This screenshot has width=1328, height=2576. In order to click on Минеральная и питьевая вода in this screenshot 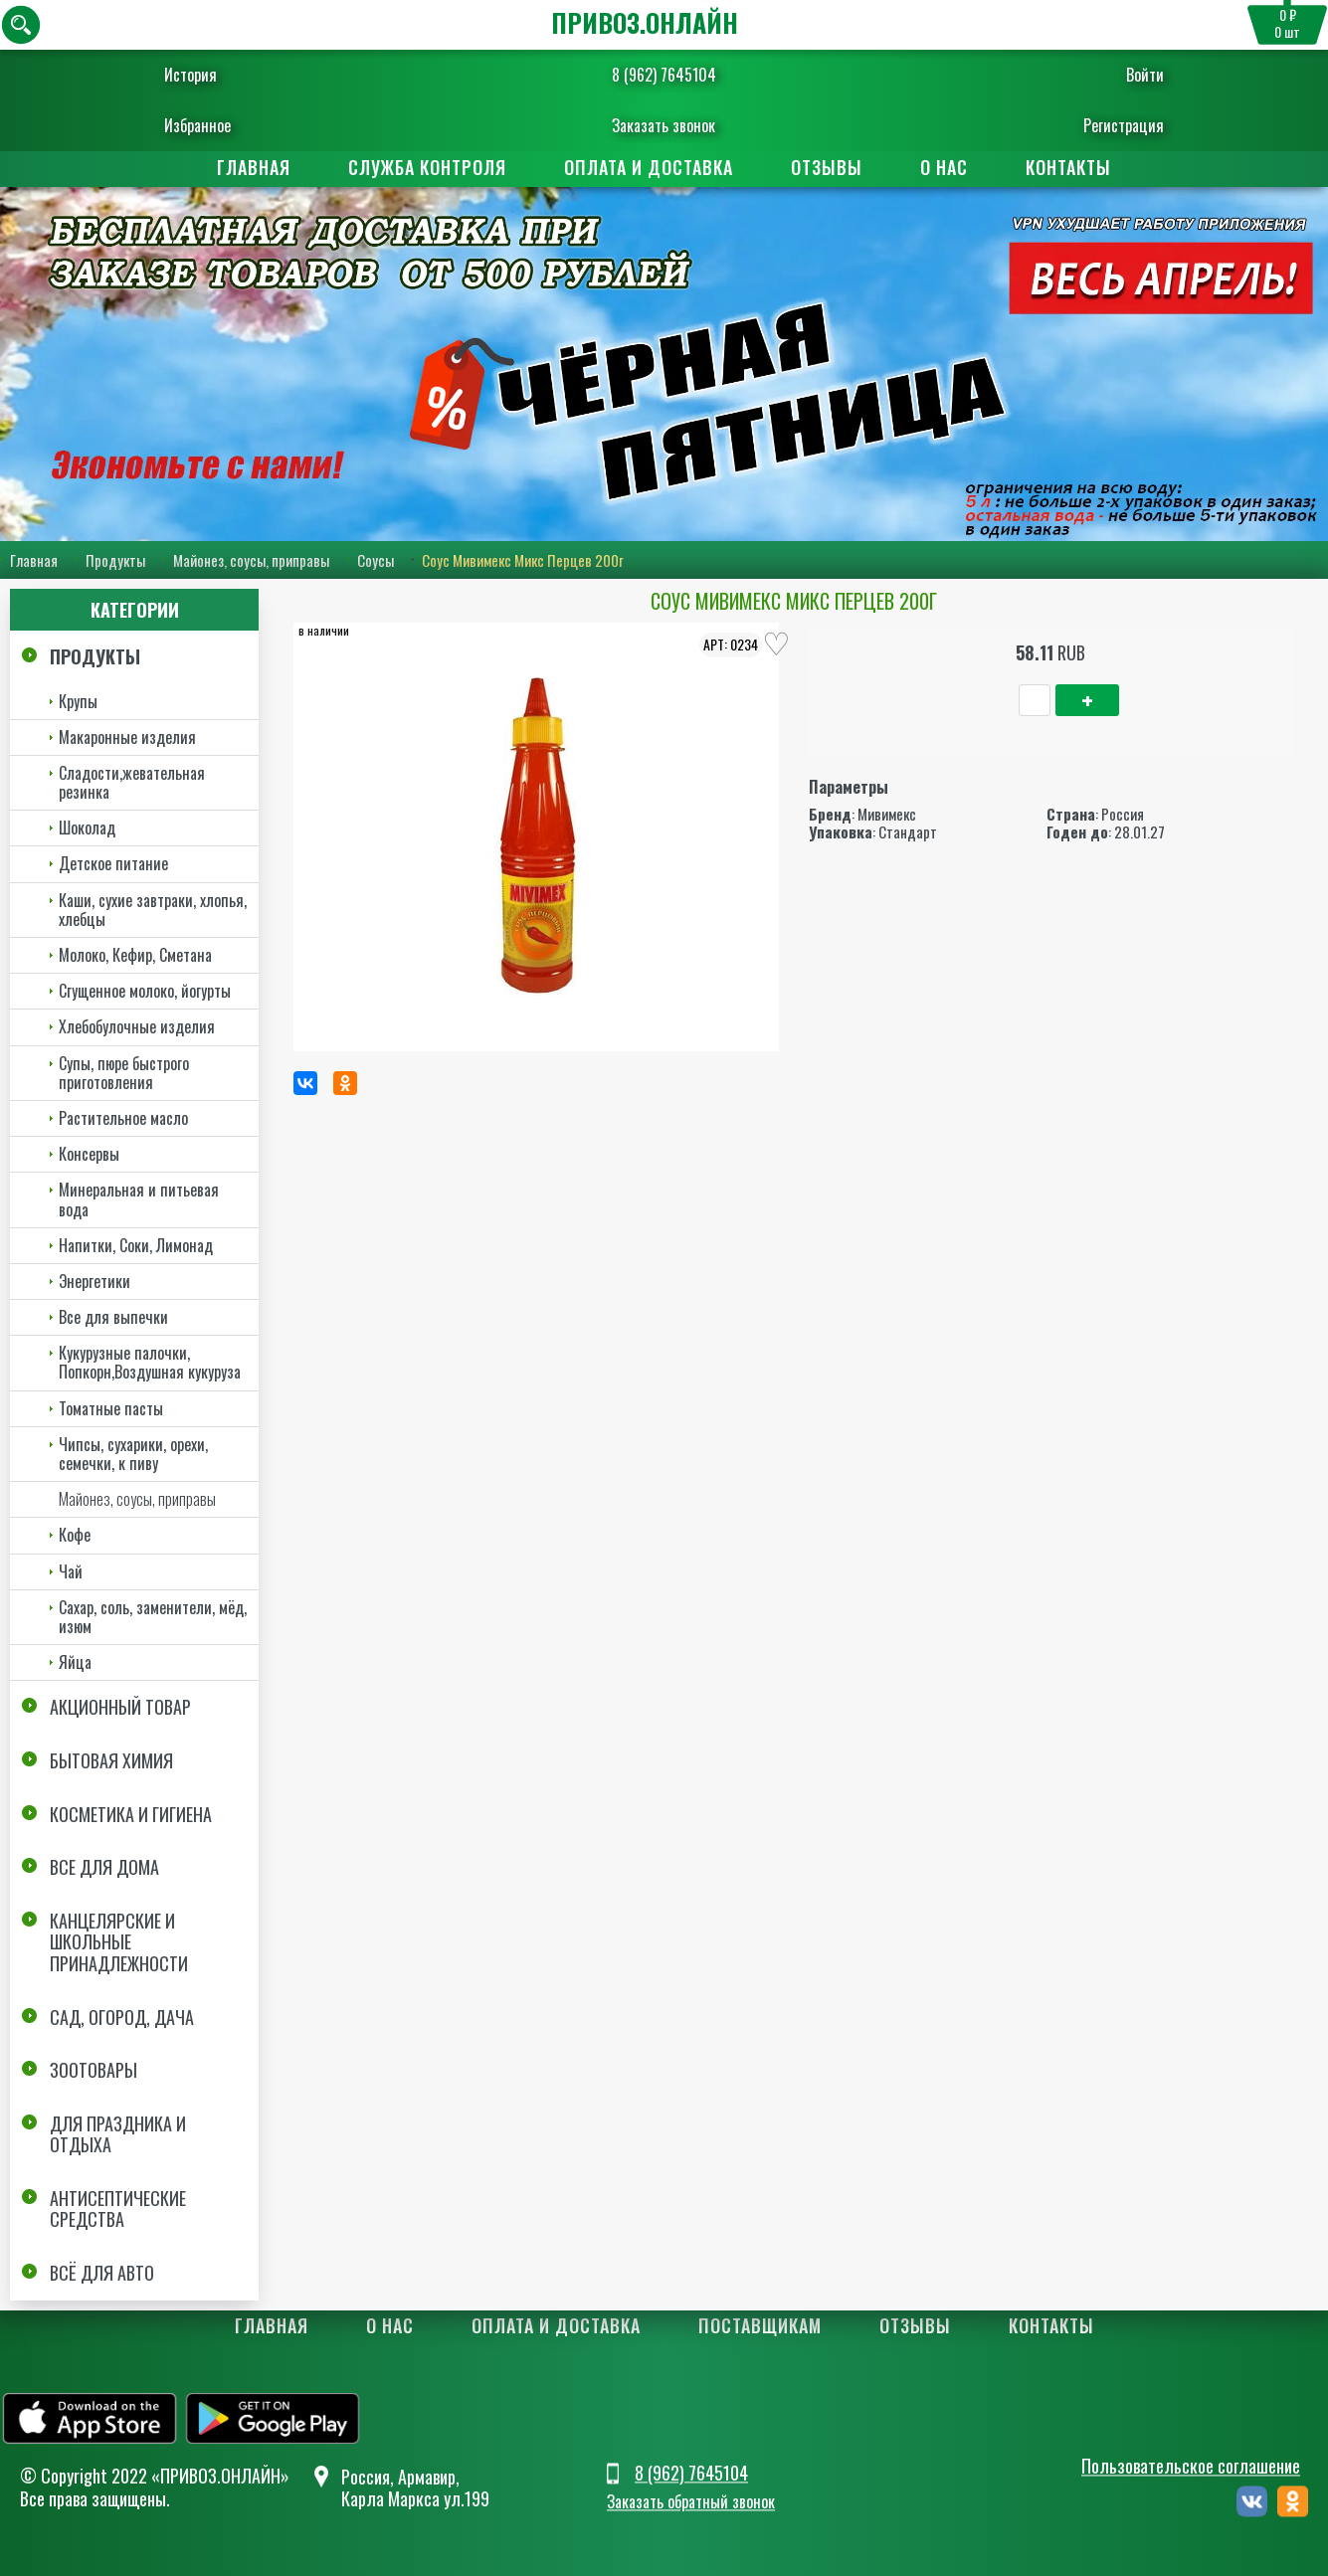, I will do `click(139, 1199)`.